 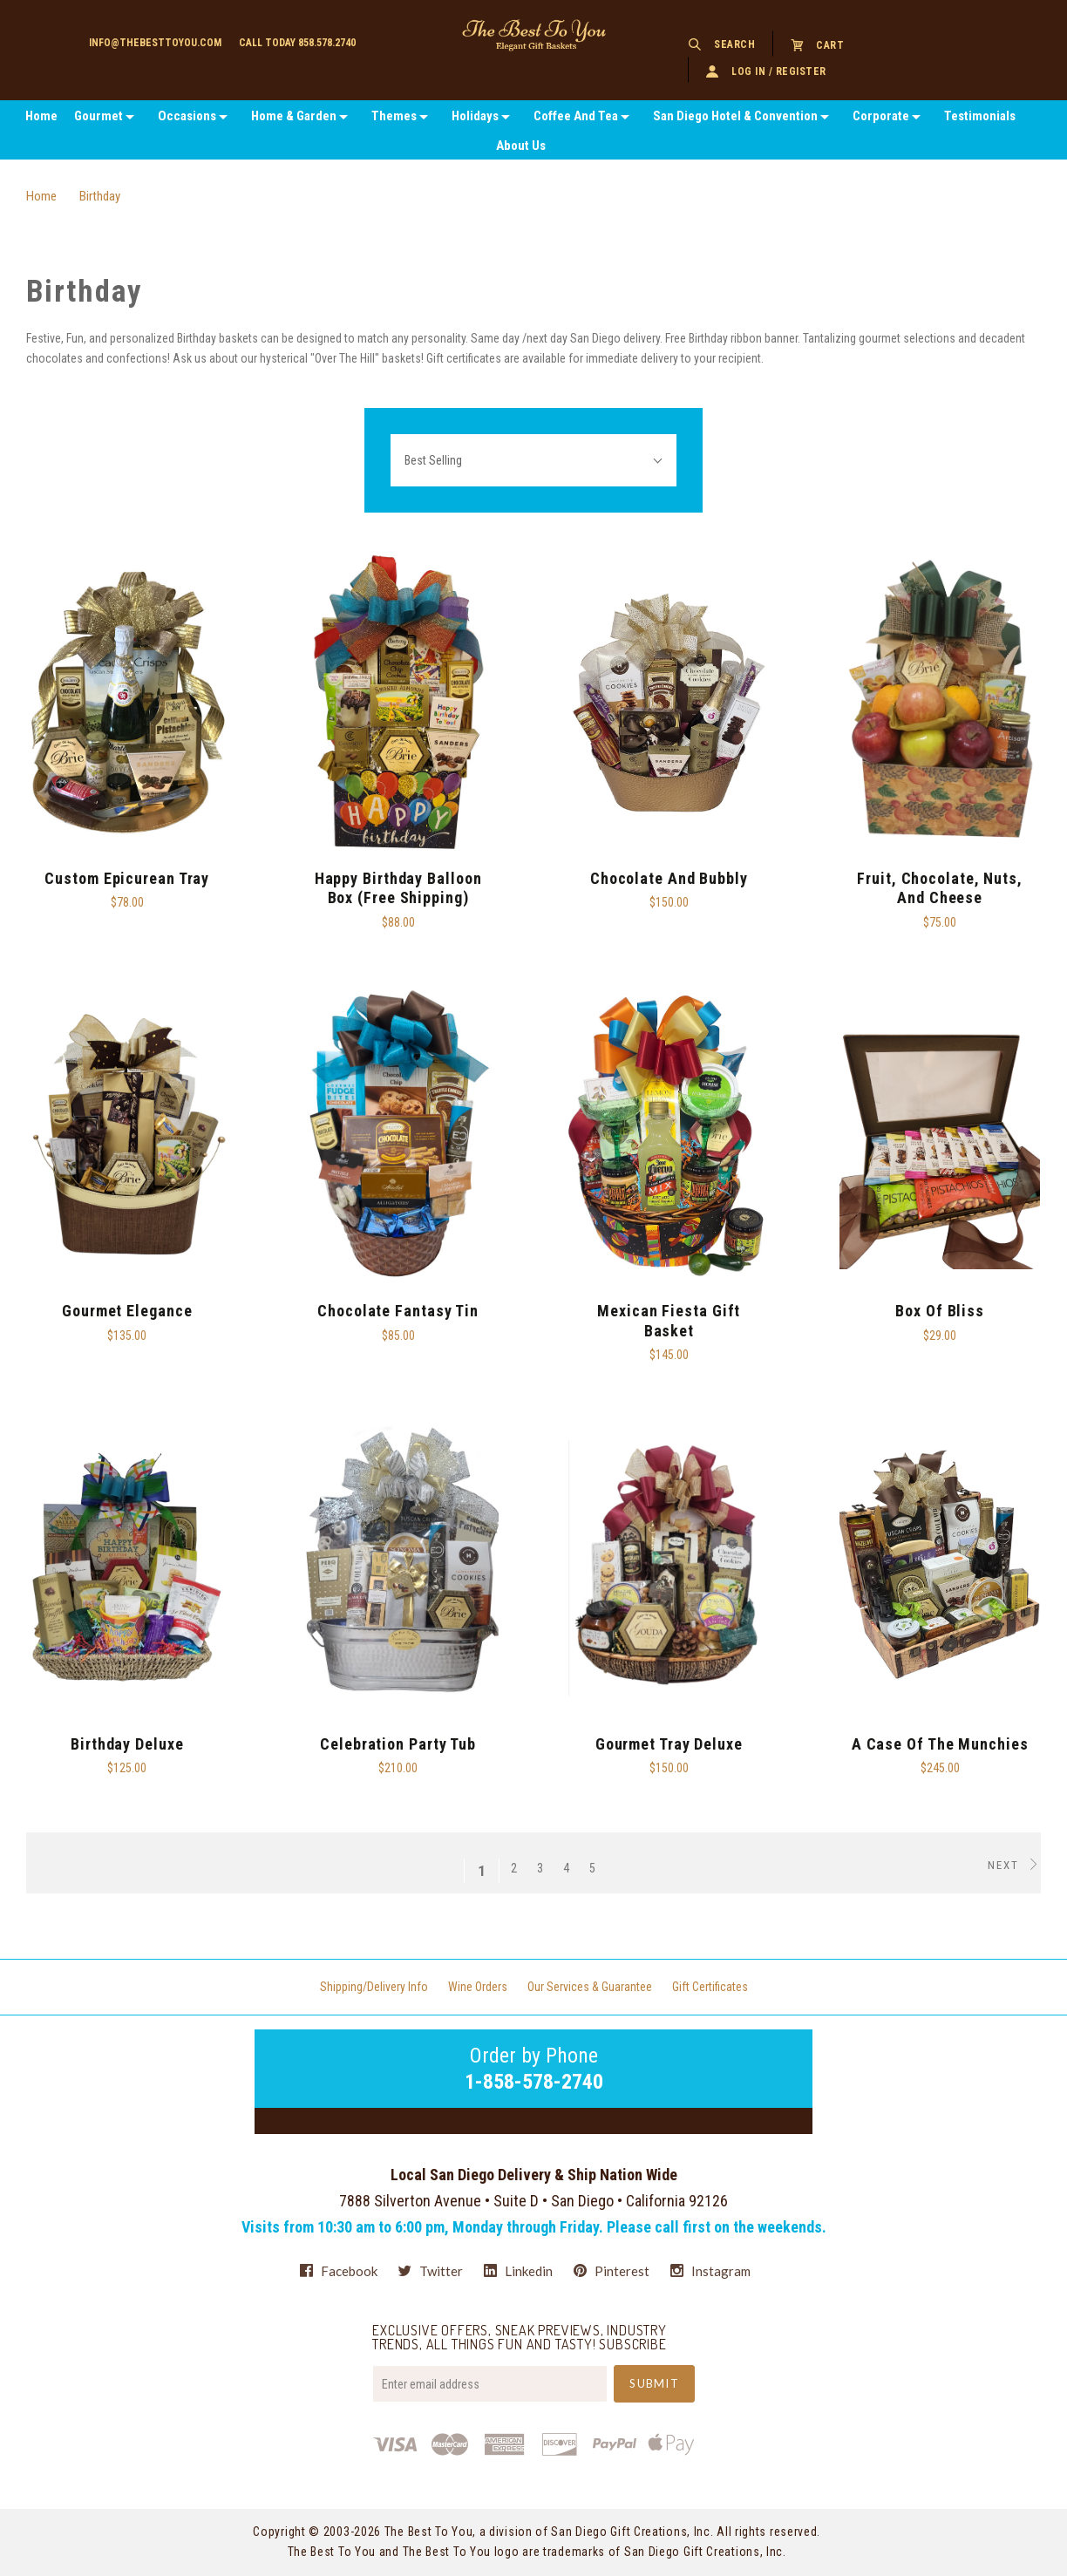 What do you see at coordinates (99, 196) in the screenshot?
I see `Birthday` at bounding box center [99, 196].